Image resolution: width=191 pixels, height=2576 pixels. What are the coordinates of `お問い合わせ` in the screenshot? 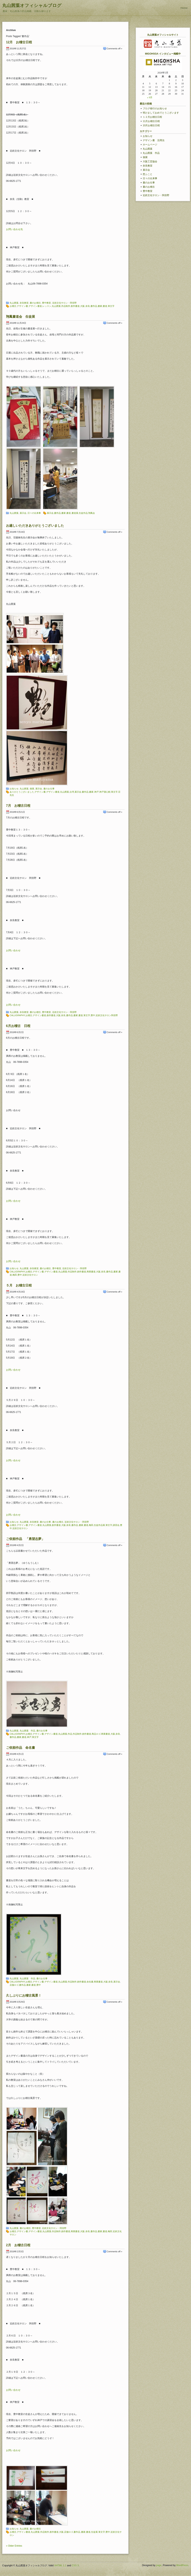 It's located at (13, 950).